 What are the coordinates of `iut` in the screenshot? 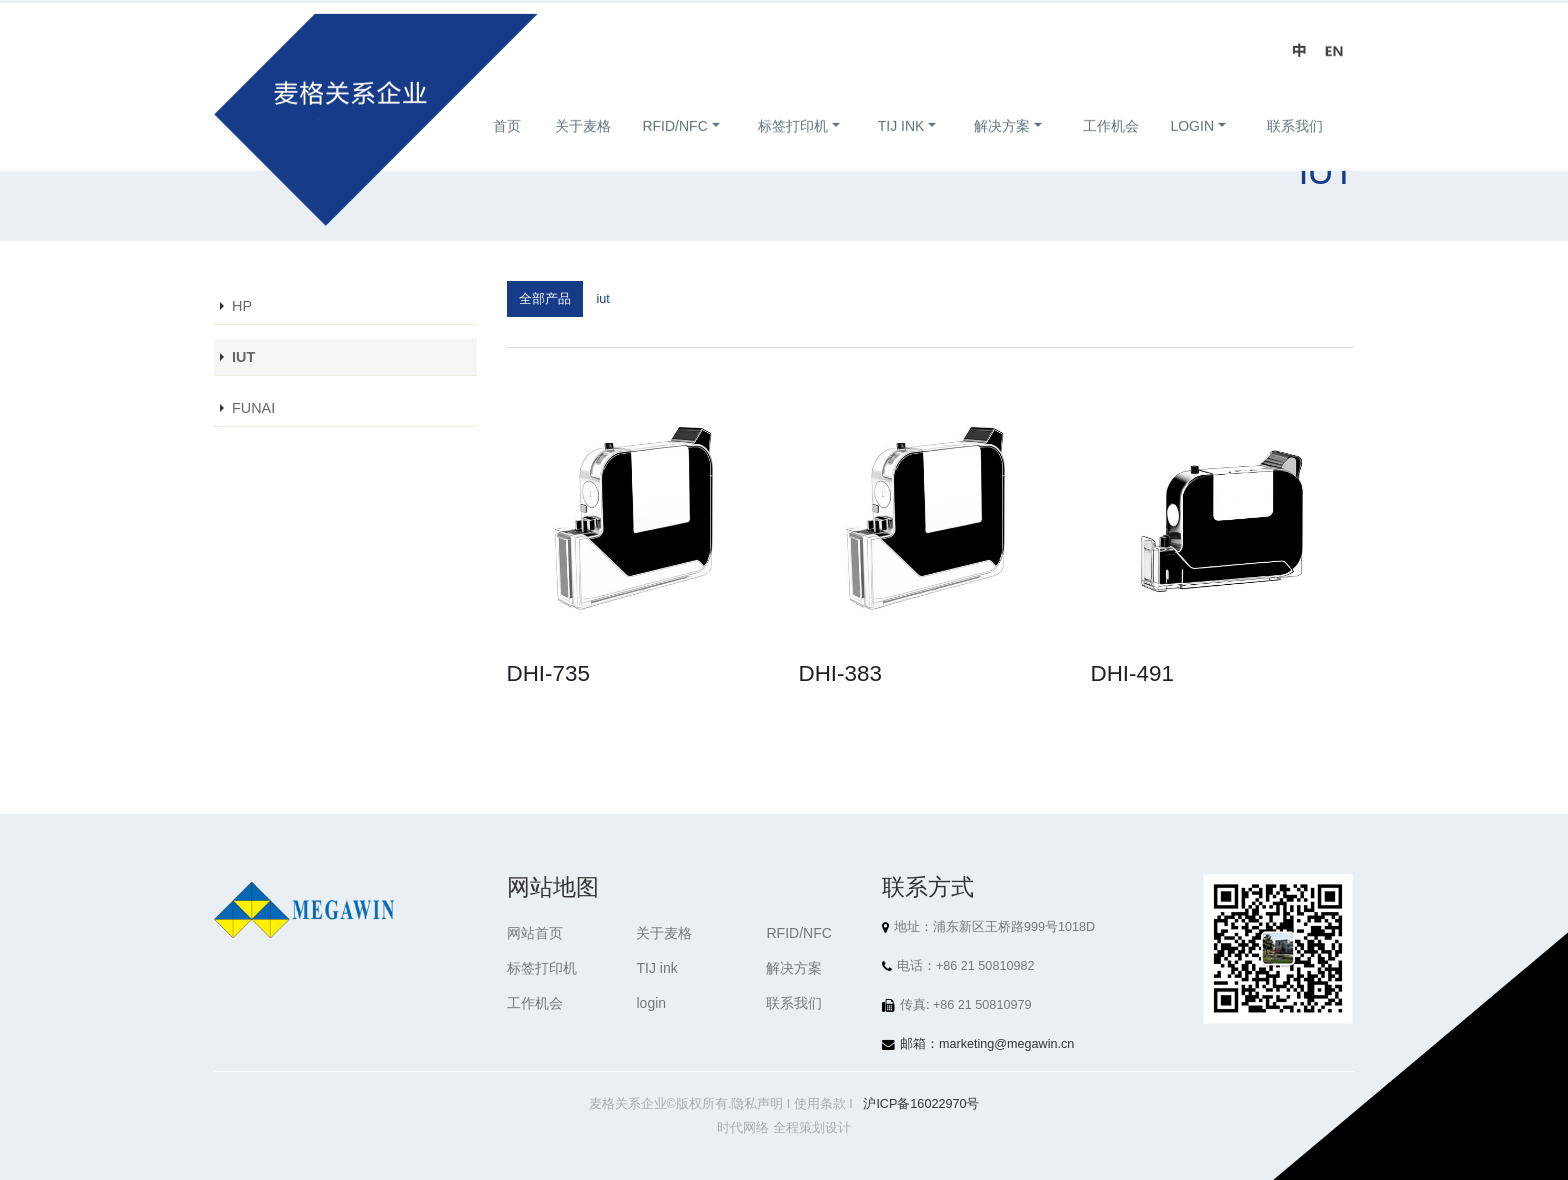 It's located at (603, 299).